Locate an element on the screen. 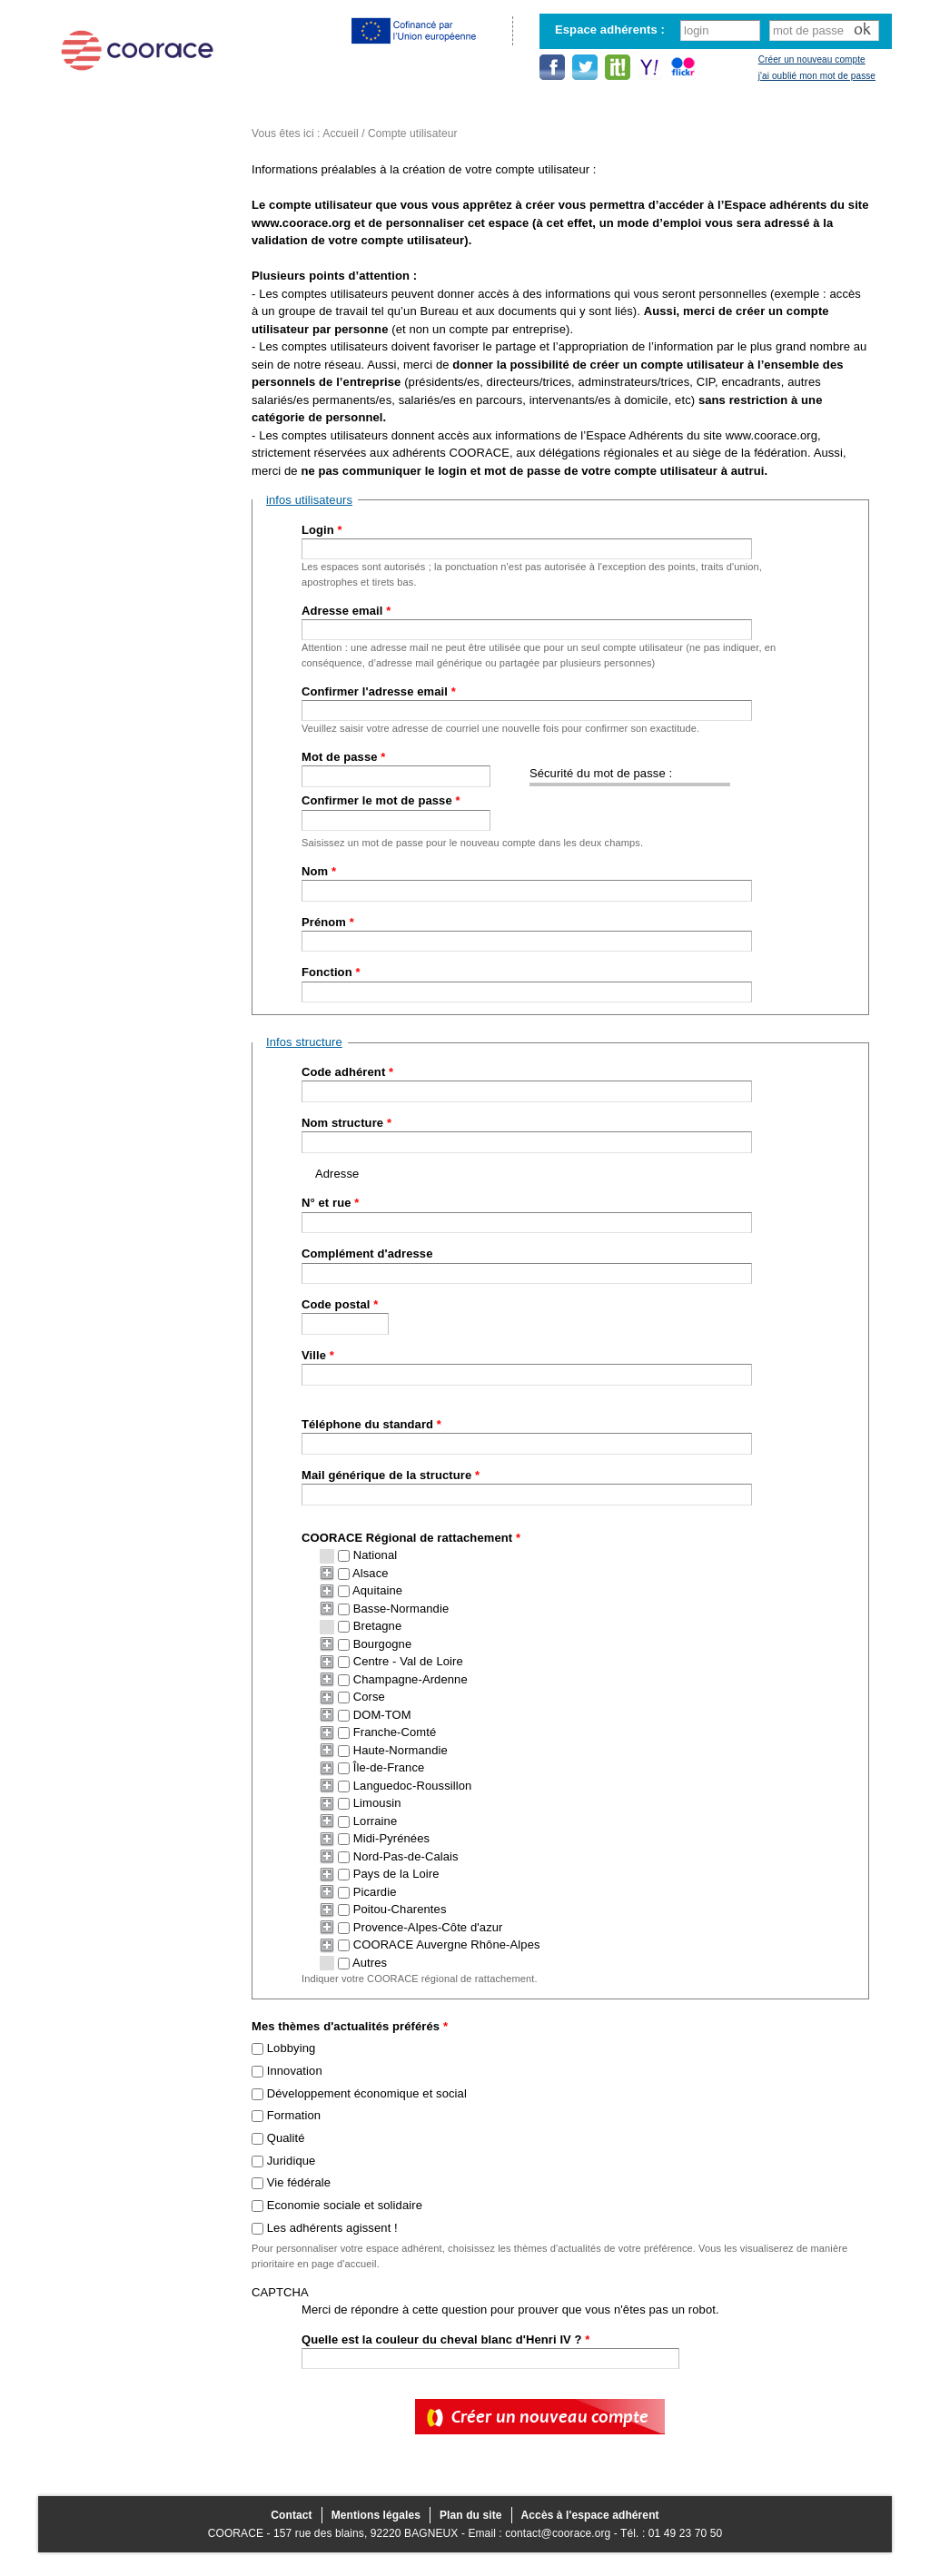 This screenshot has height=2576, width=930. Adresse email is located at coordinates (346, 610).